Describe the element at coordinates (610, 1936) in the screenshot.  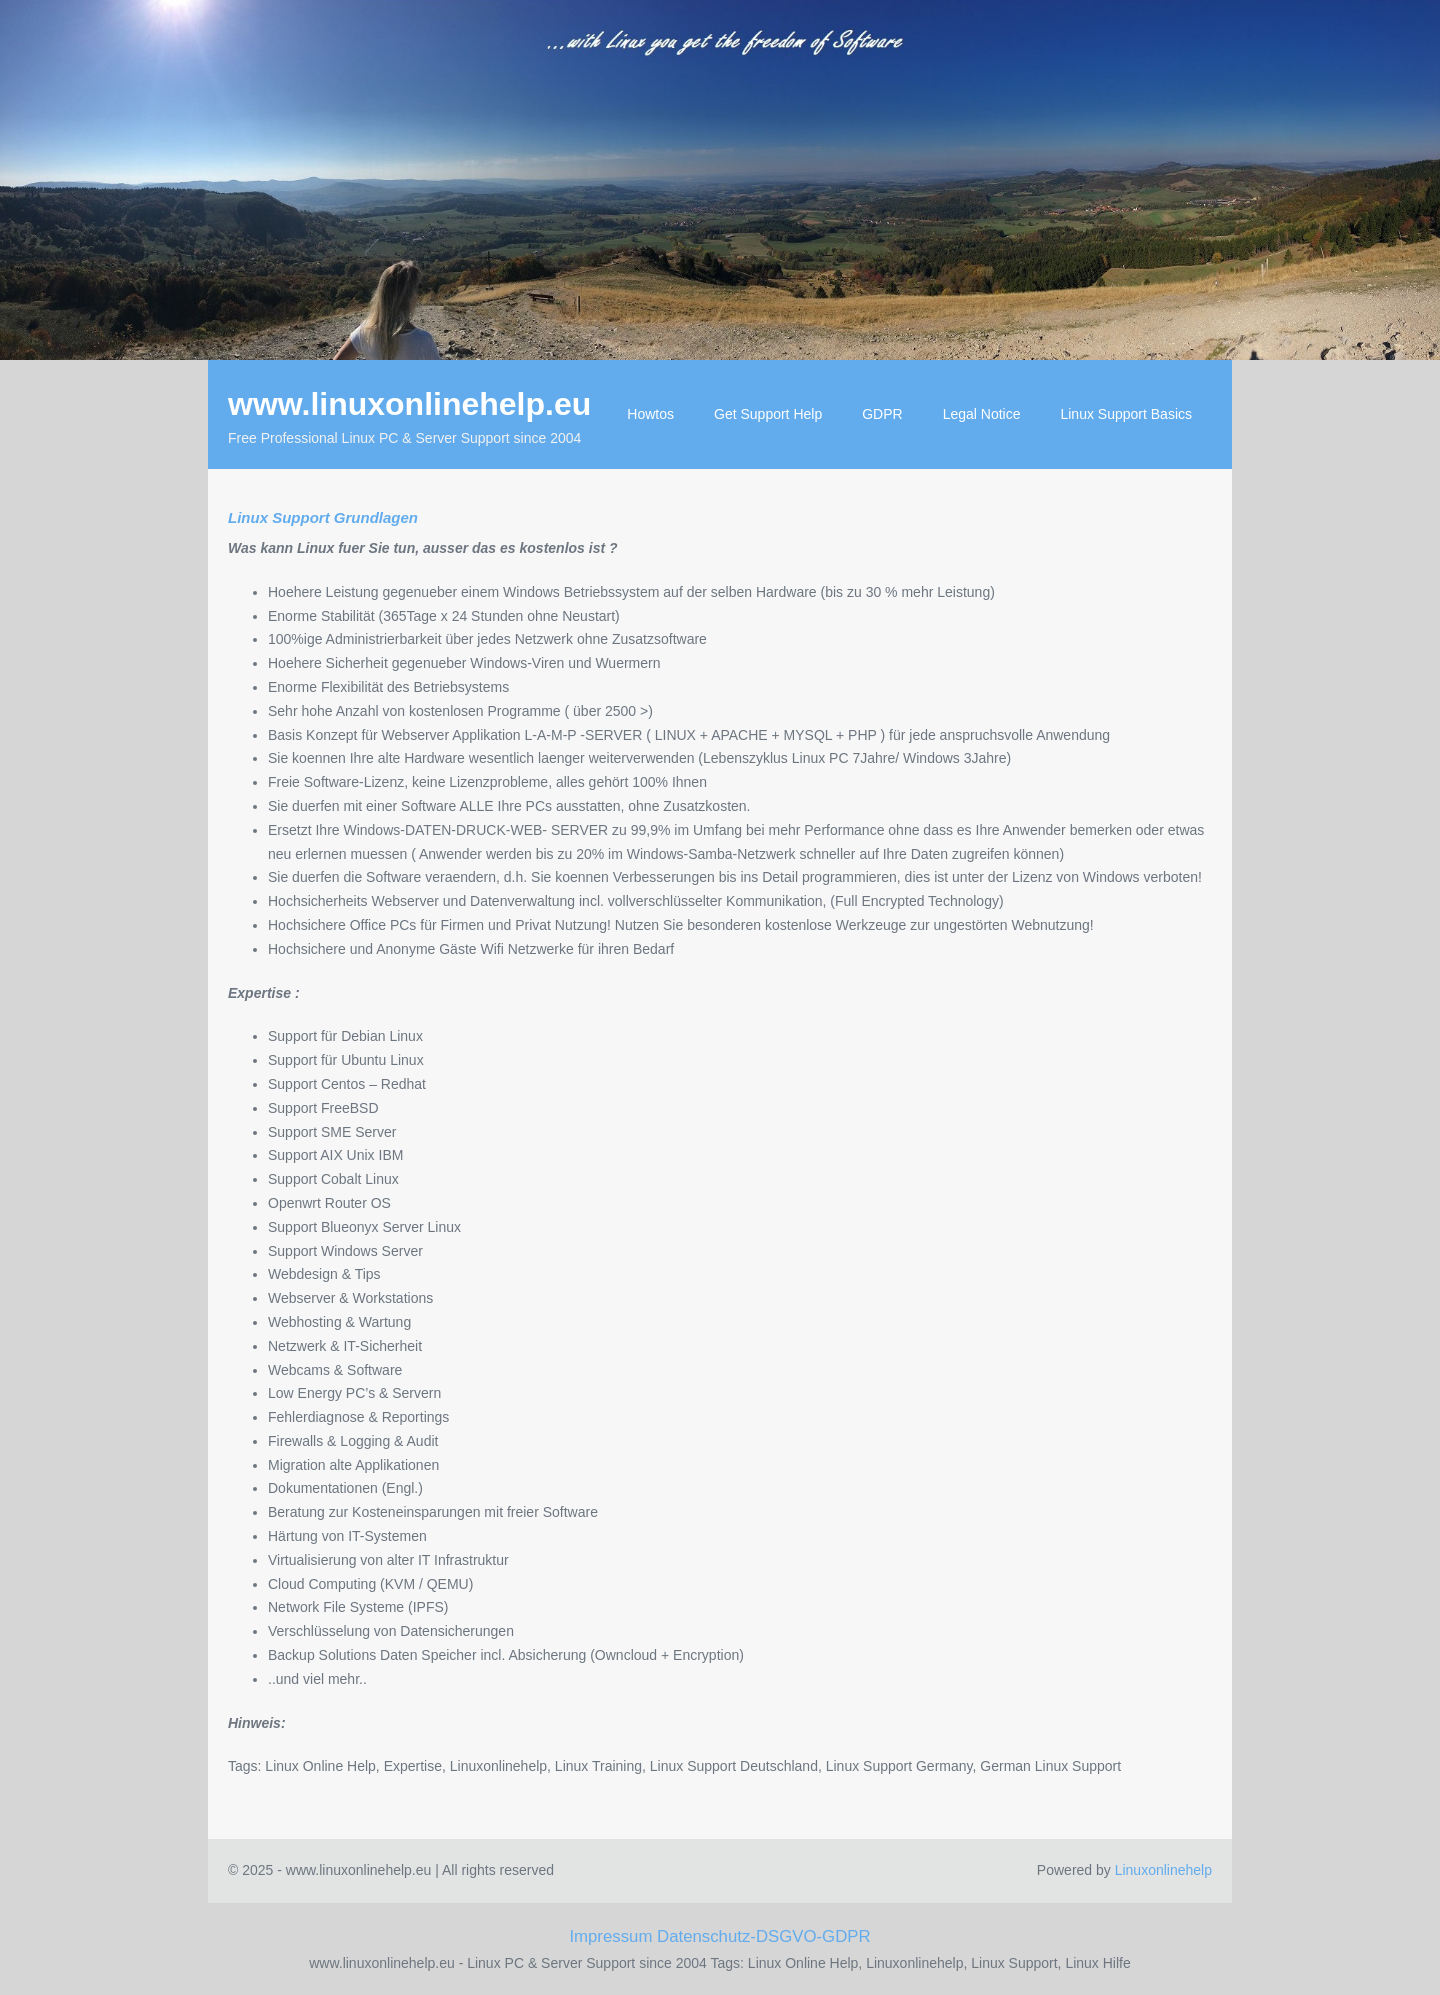
I see `Impressum` at that location.